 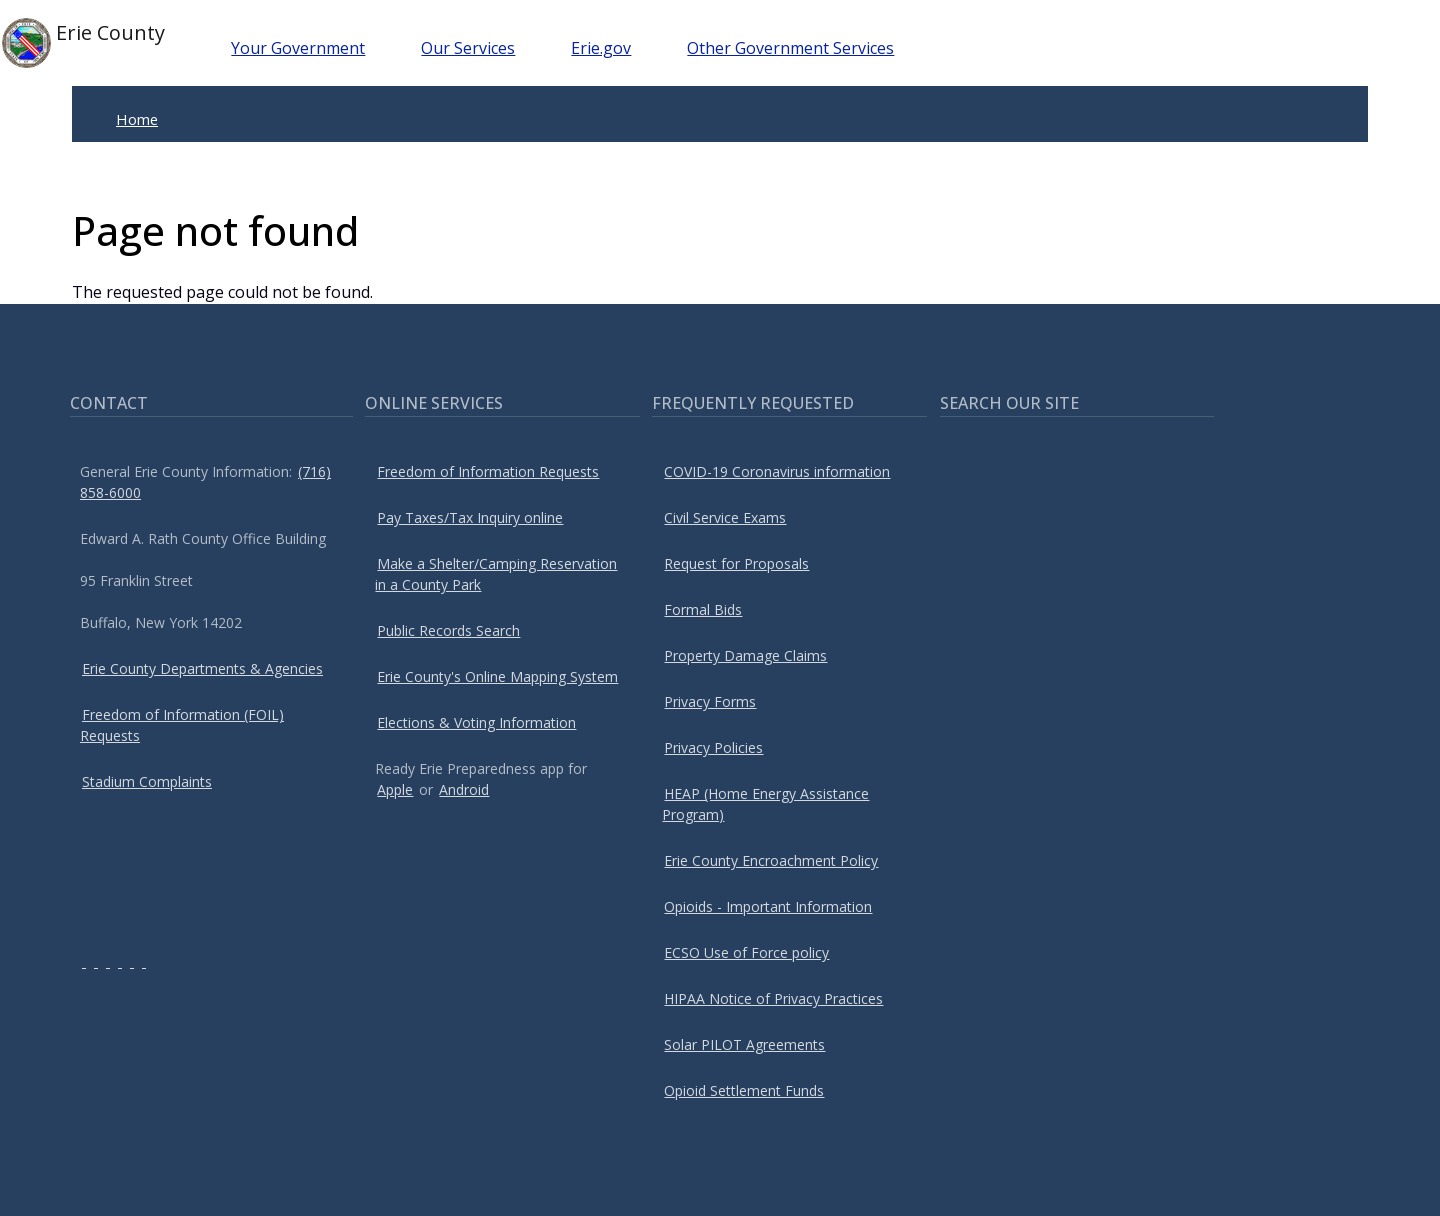 What do you see at coordinates (147, 781) in the screenshot?
I see `Stadium Complaints` at bounding box center [147, 781].